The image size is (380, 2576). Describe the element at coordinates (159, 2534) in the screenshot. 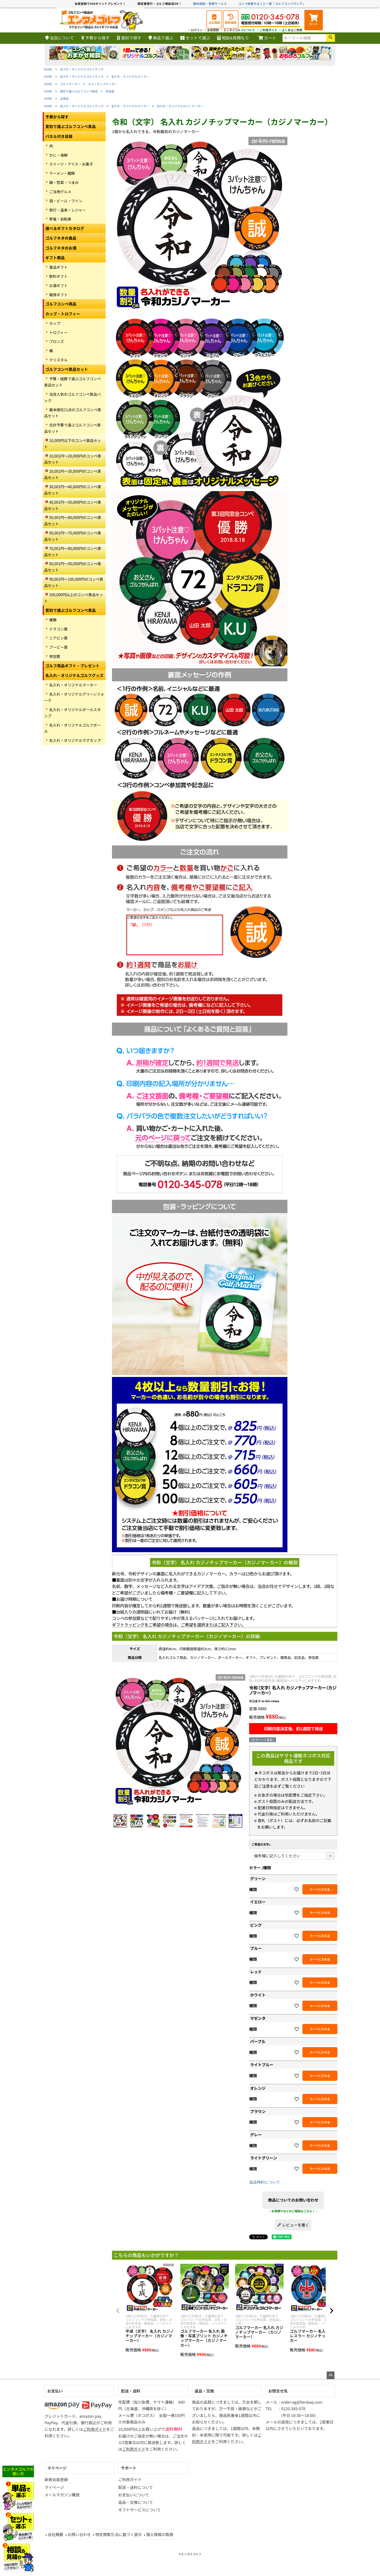

I see `個人情報の取扱` at that location.